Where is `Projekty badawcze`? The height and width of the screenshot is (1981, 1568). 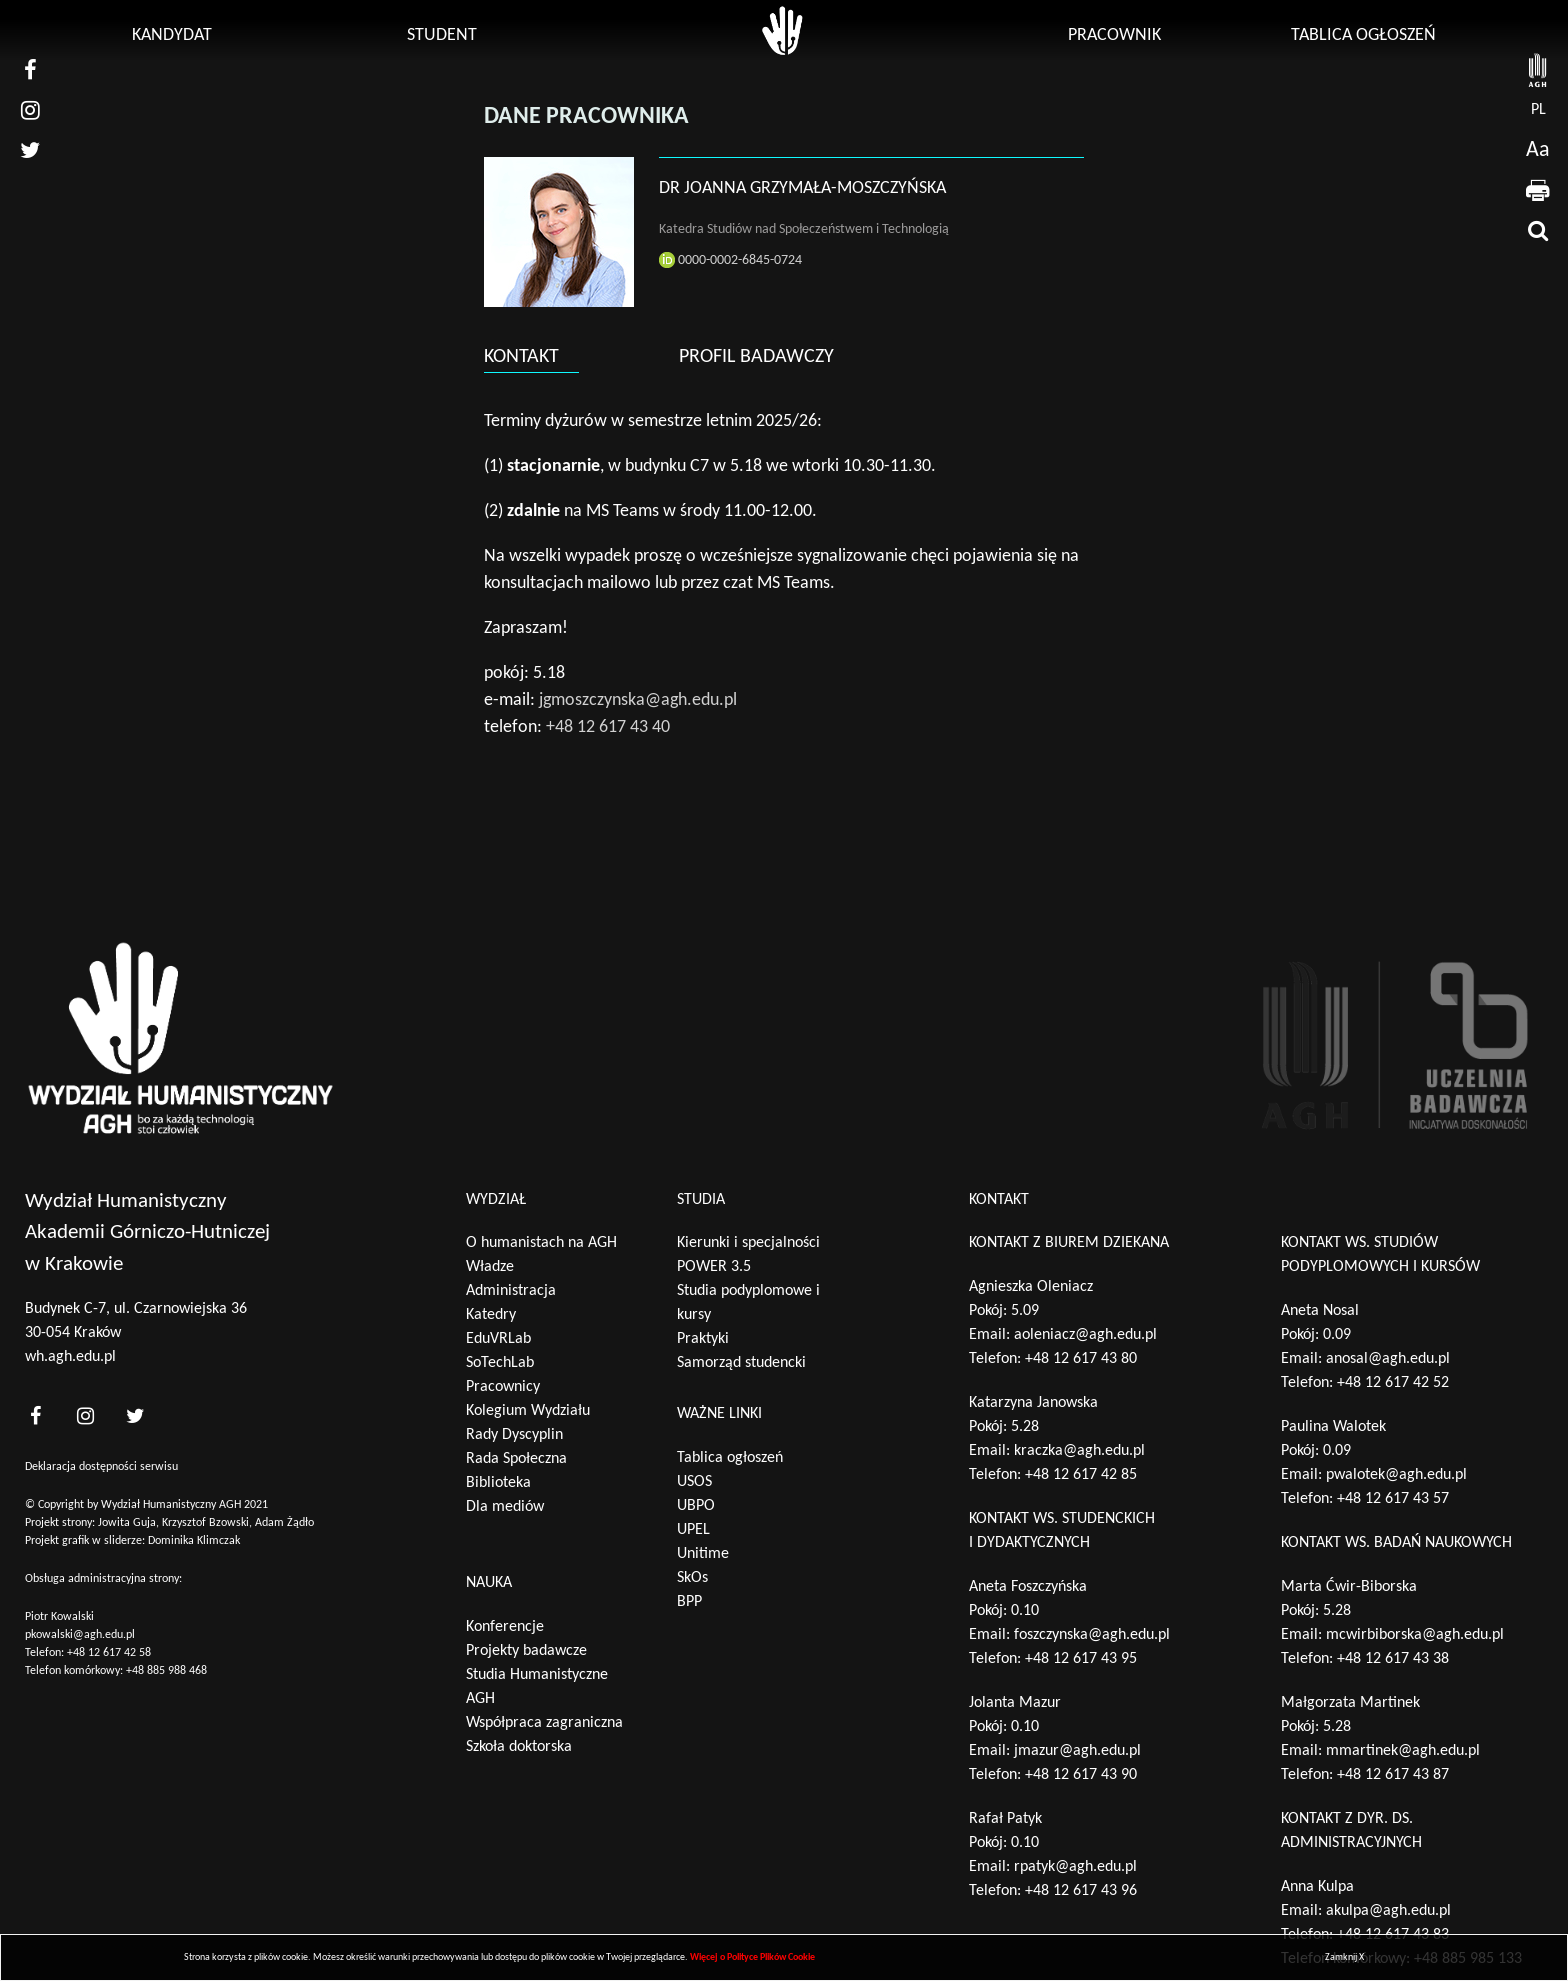 Projekty badawcze is located at coordinates (526, 1651).